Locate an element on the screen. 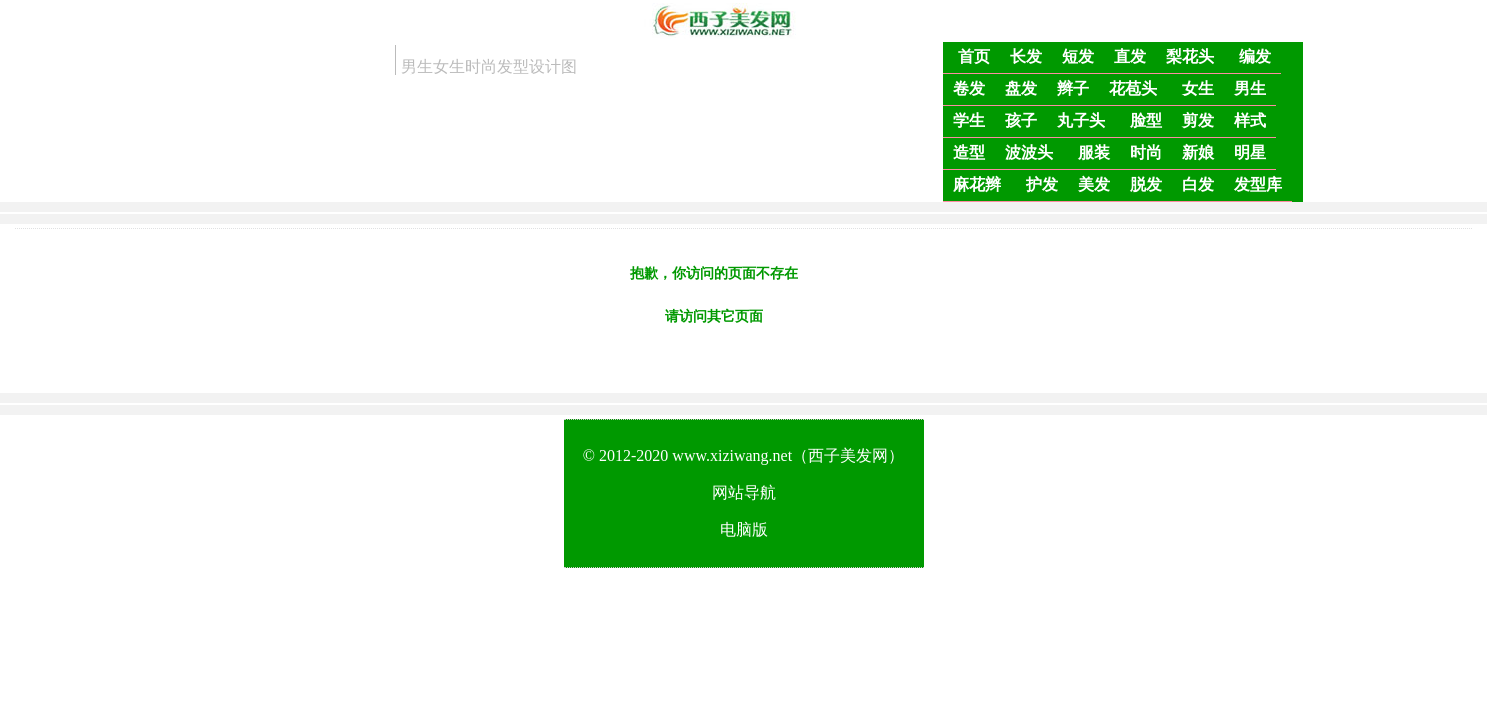  直发 is located at coordinates (1130, 56).